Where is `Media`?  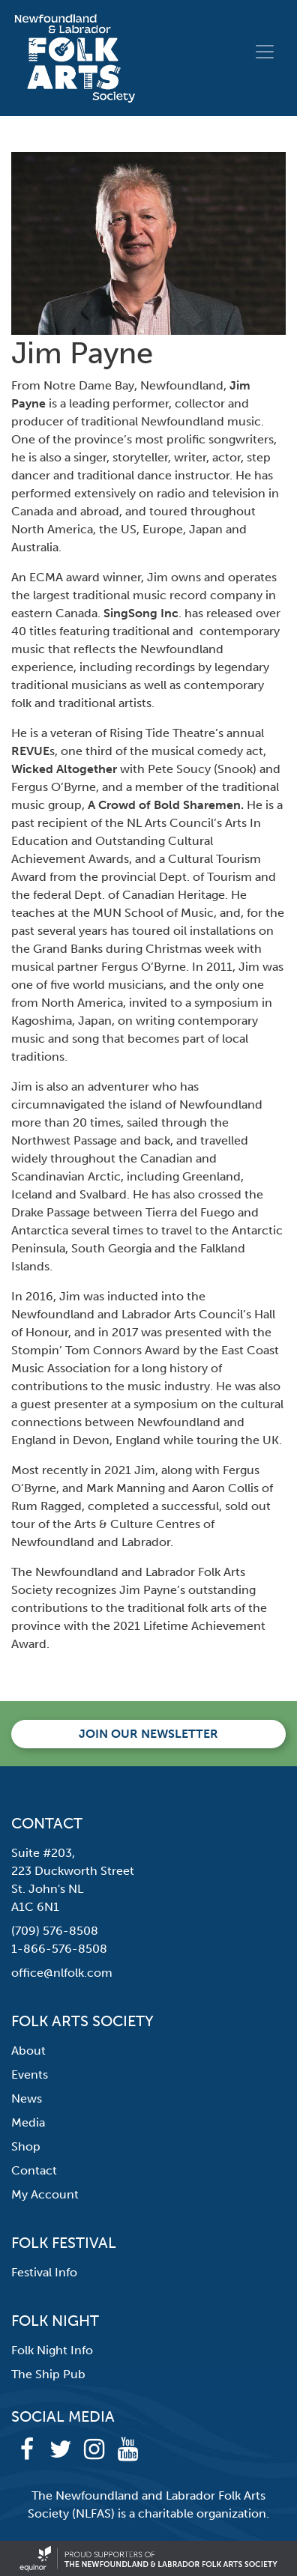
Media is located at coordinates (28, 2122).